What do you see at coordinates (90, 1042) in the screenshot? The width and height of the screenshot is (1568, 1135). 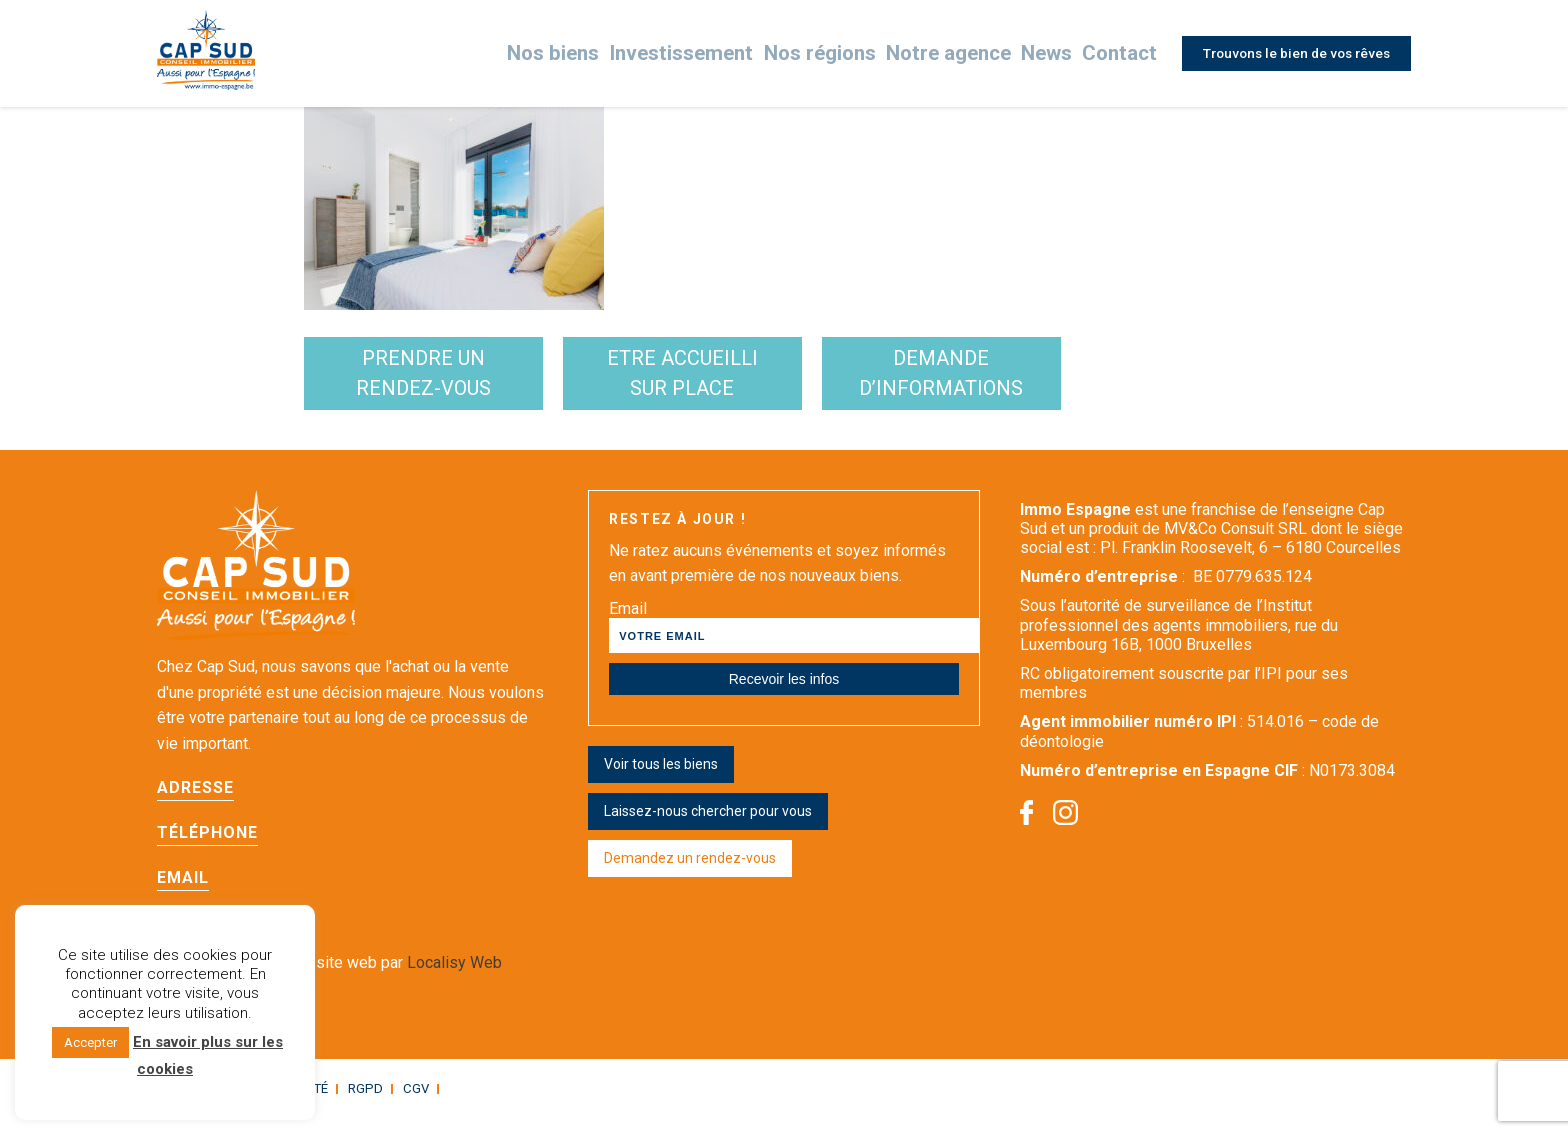 I see `Accepter [button]` at bounding box center [90, 1042].